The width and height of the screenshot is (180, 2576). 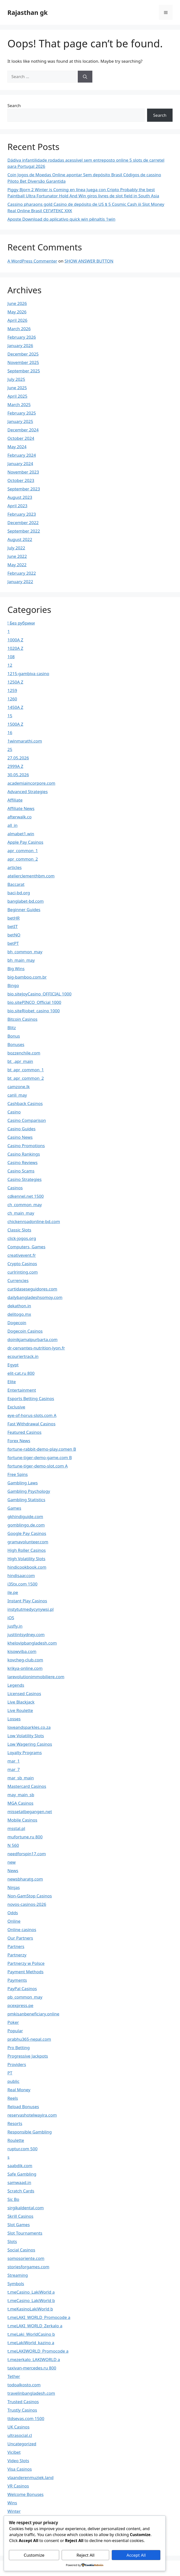 I want to click on 1215-gambiva casino, so click(x=28, y=673).